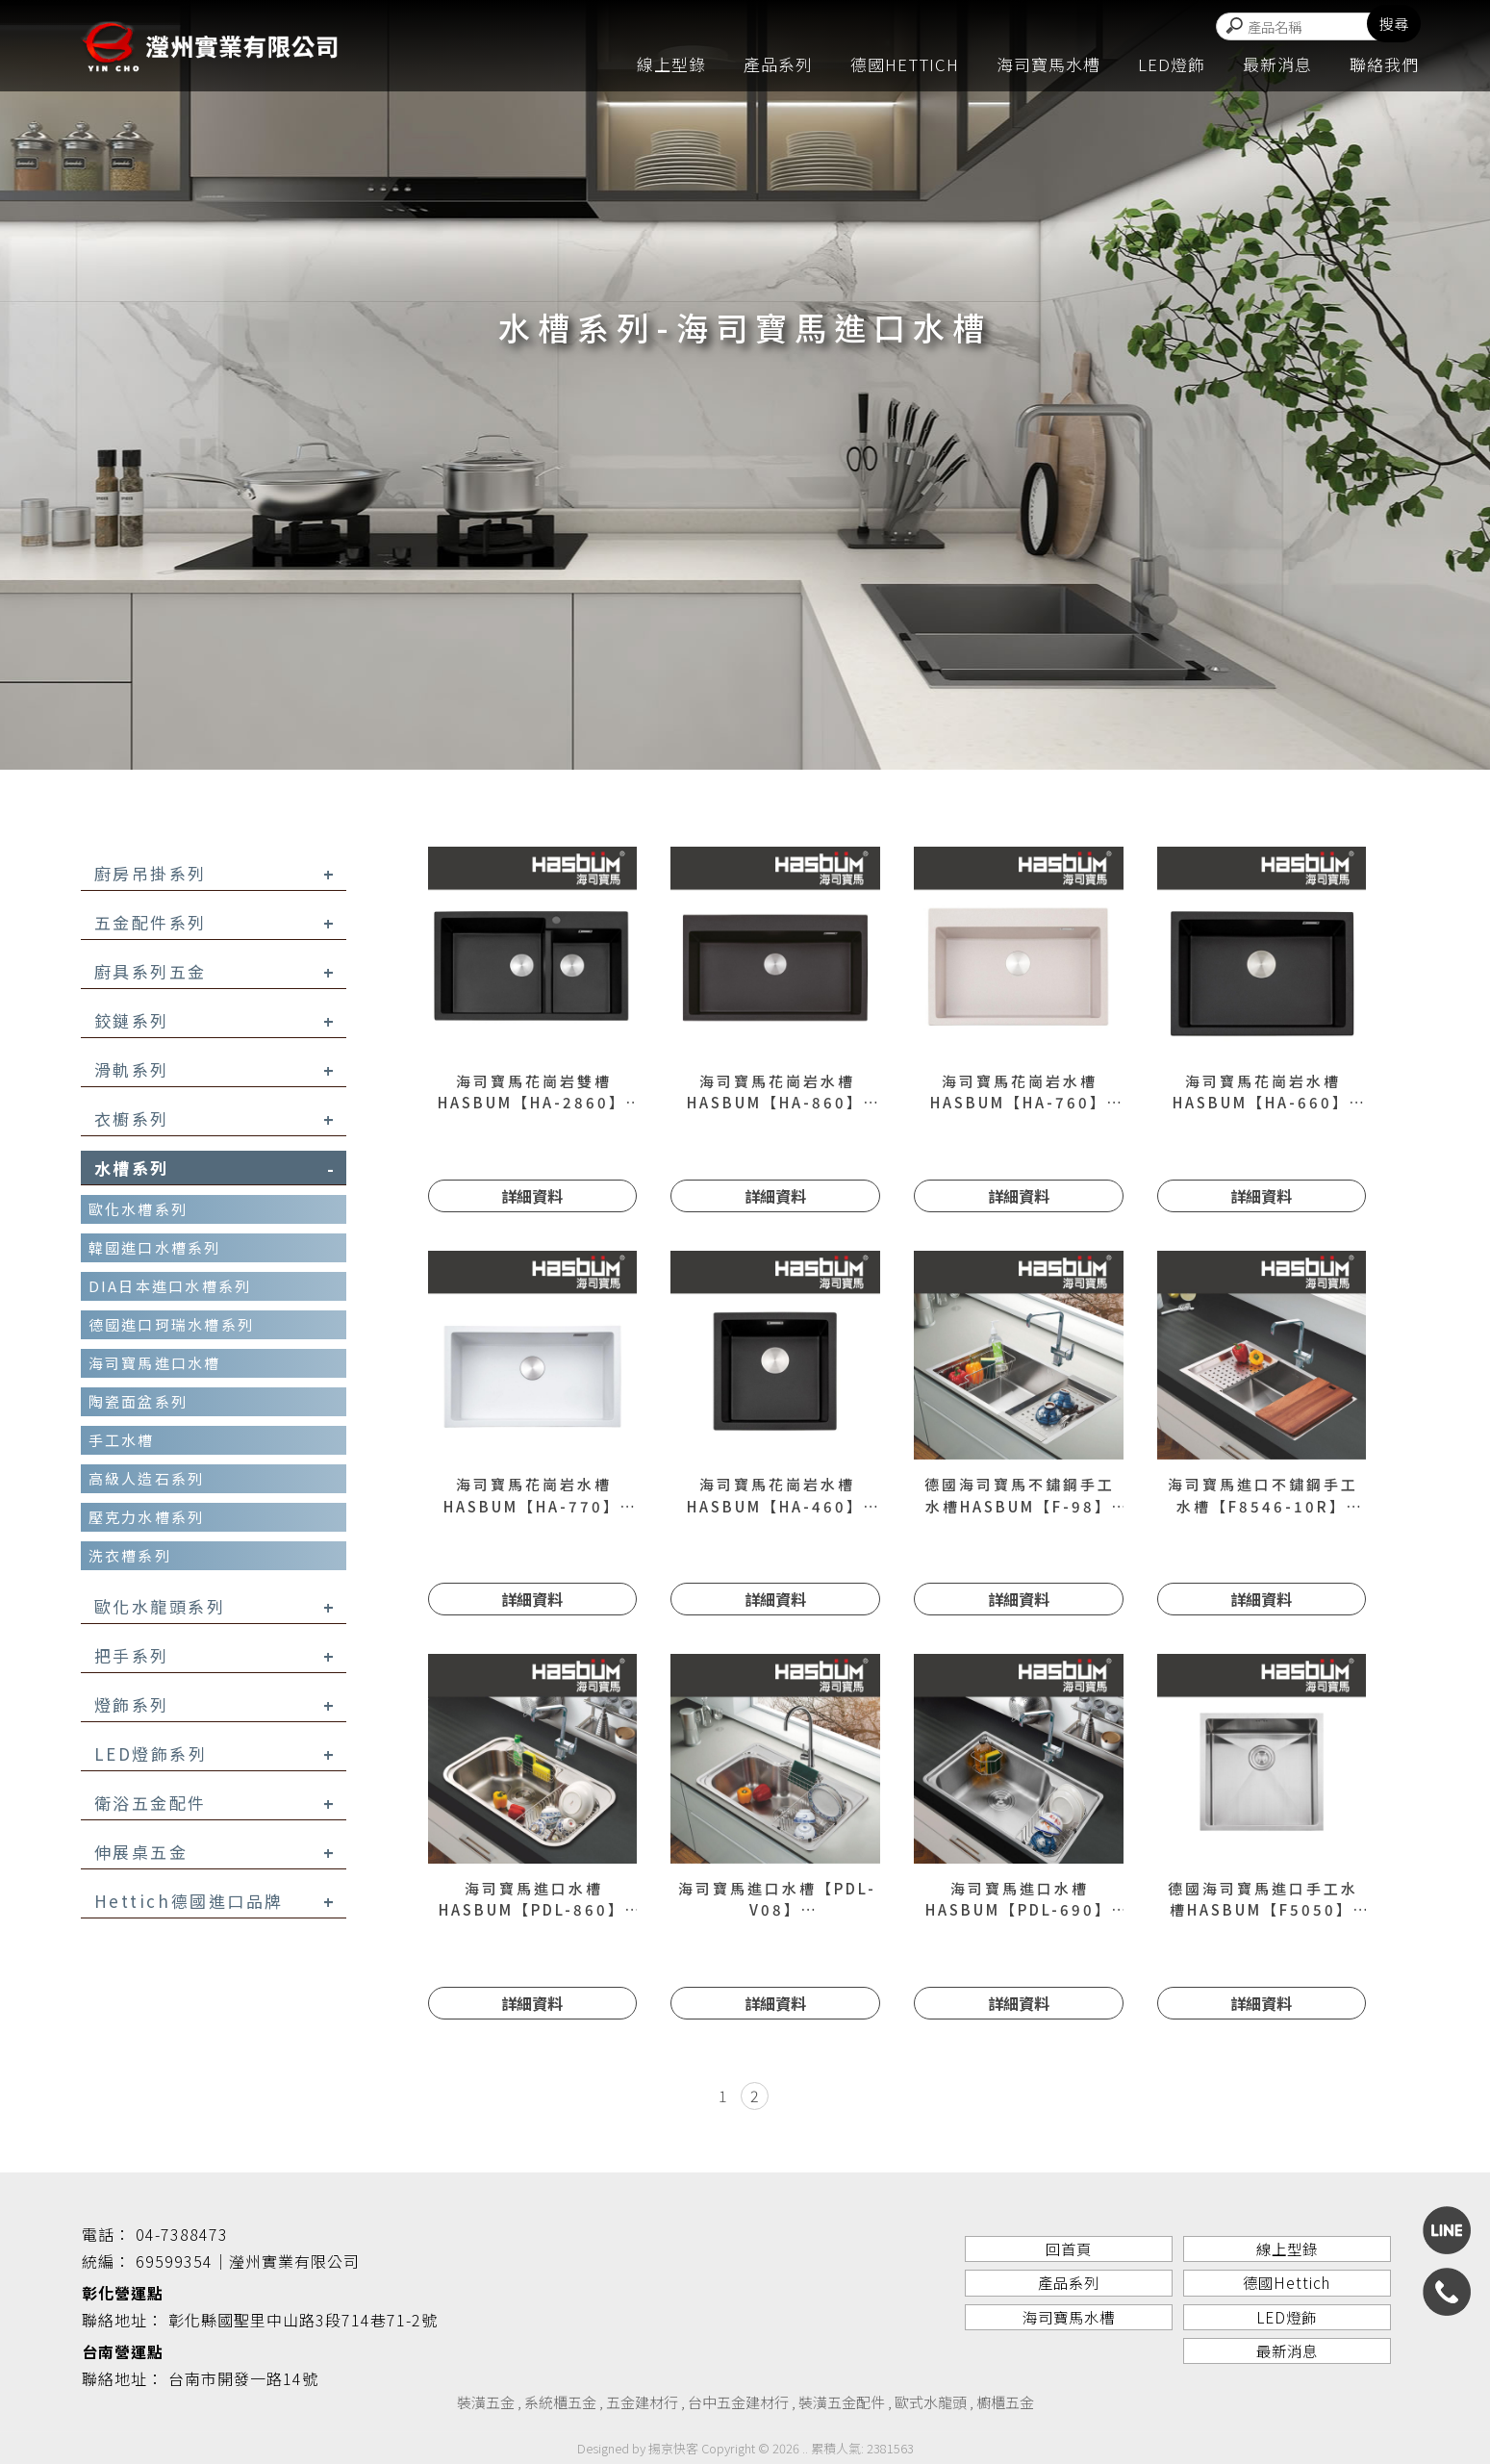 Image resolution: width=1490 pixels, height=2464 pixels. I want to click on 高級人造石系列, so click(146, 1478).